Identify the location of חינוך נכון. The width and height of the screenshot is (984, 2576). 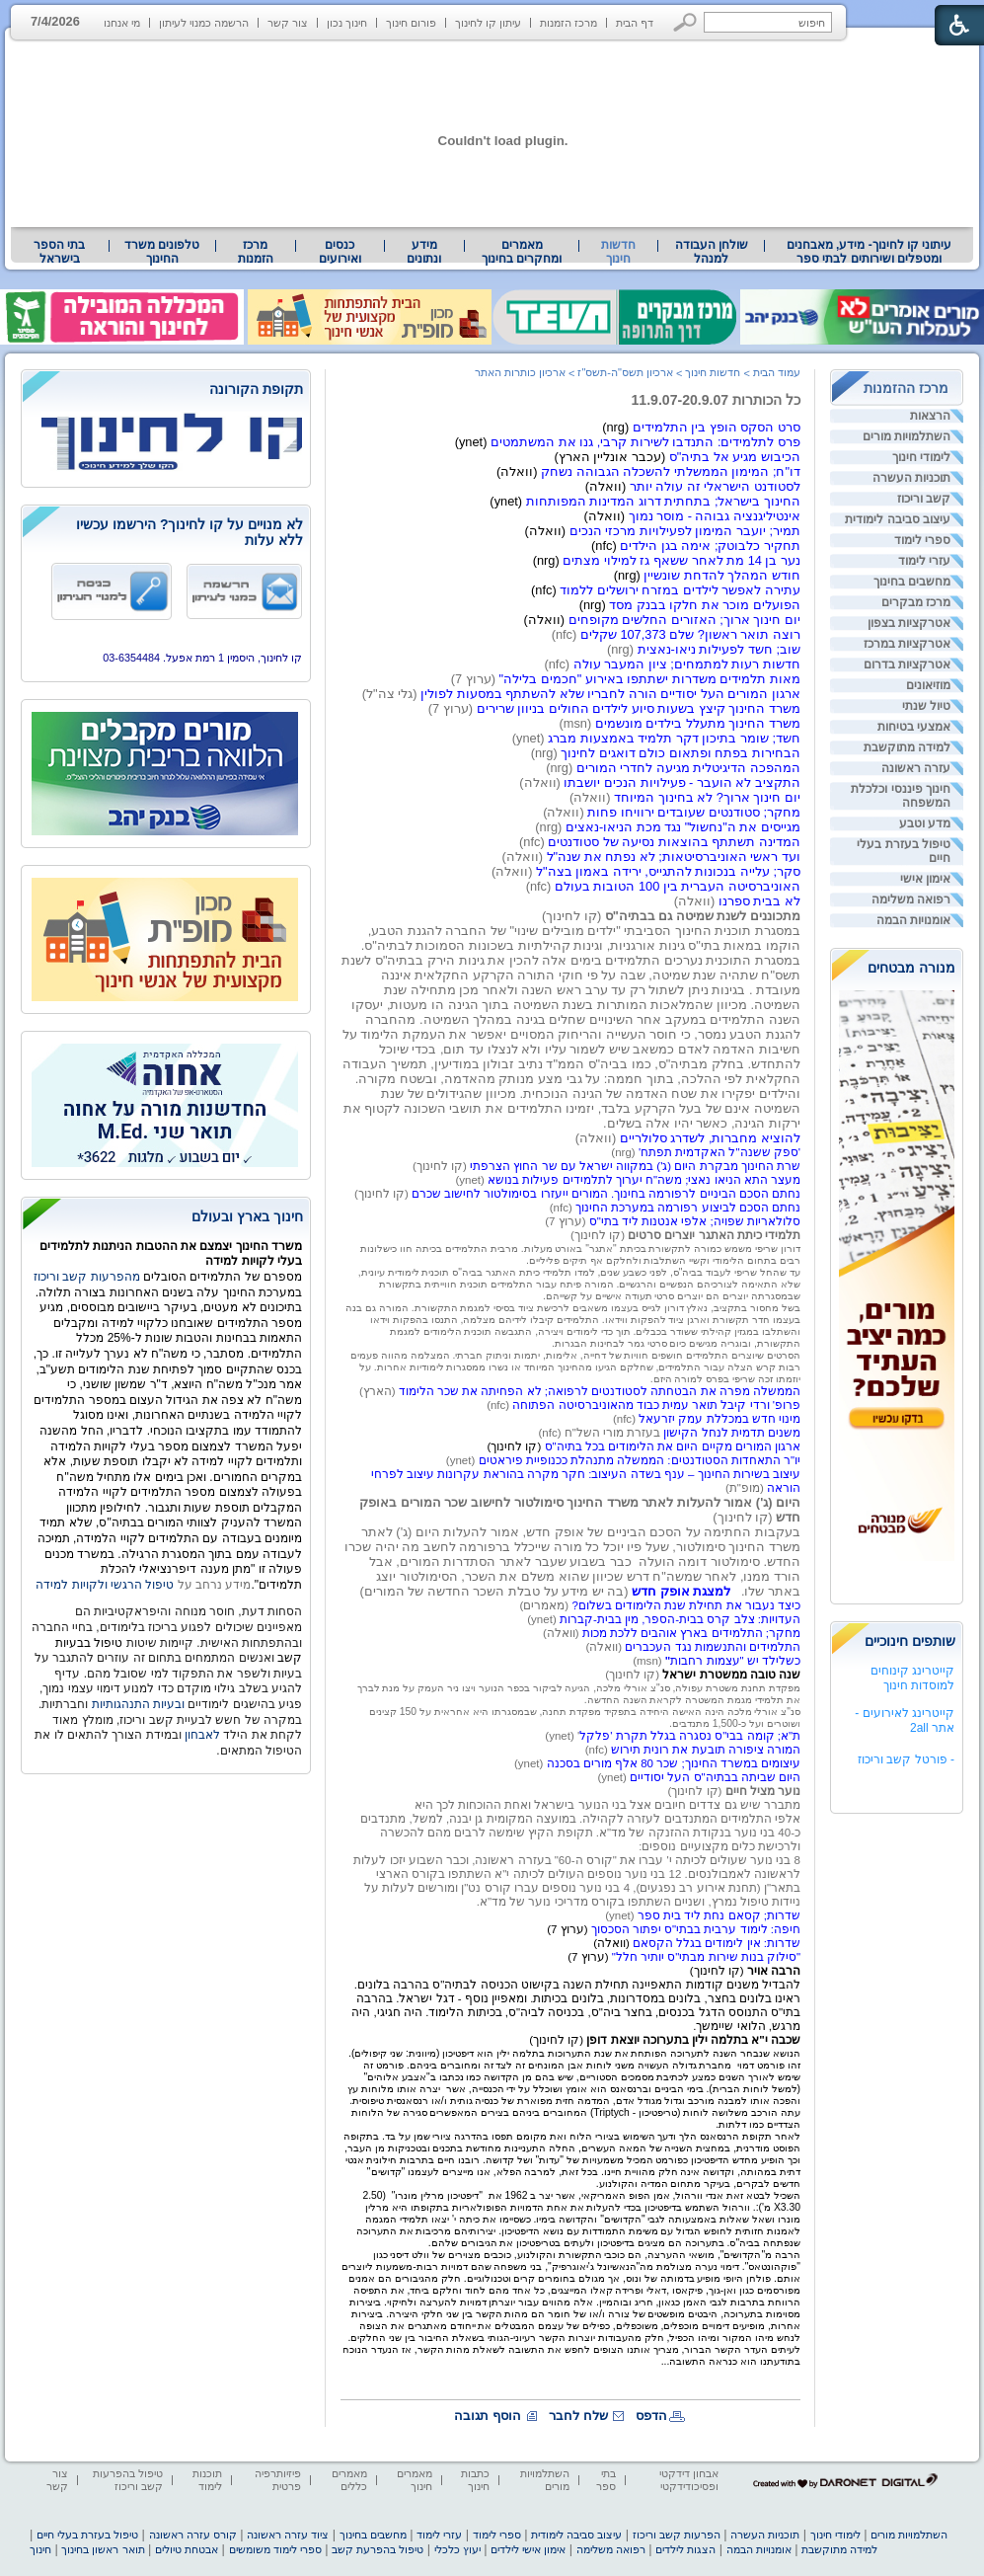
(347, 23).